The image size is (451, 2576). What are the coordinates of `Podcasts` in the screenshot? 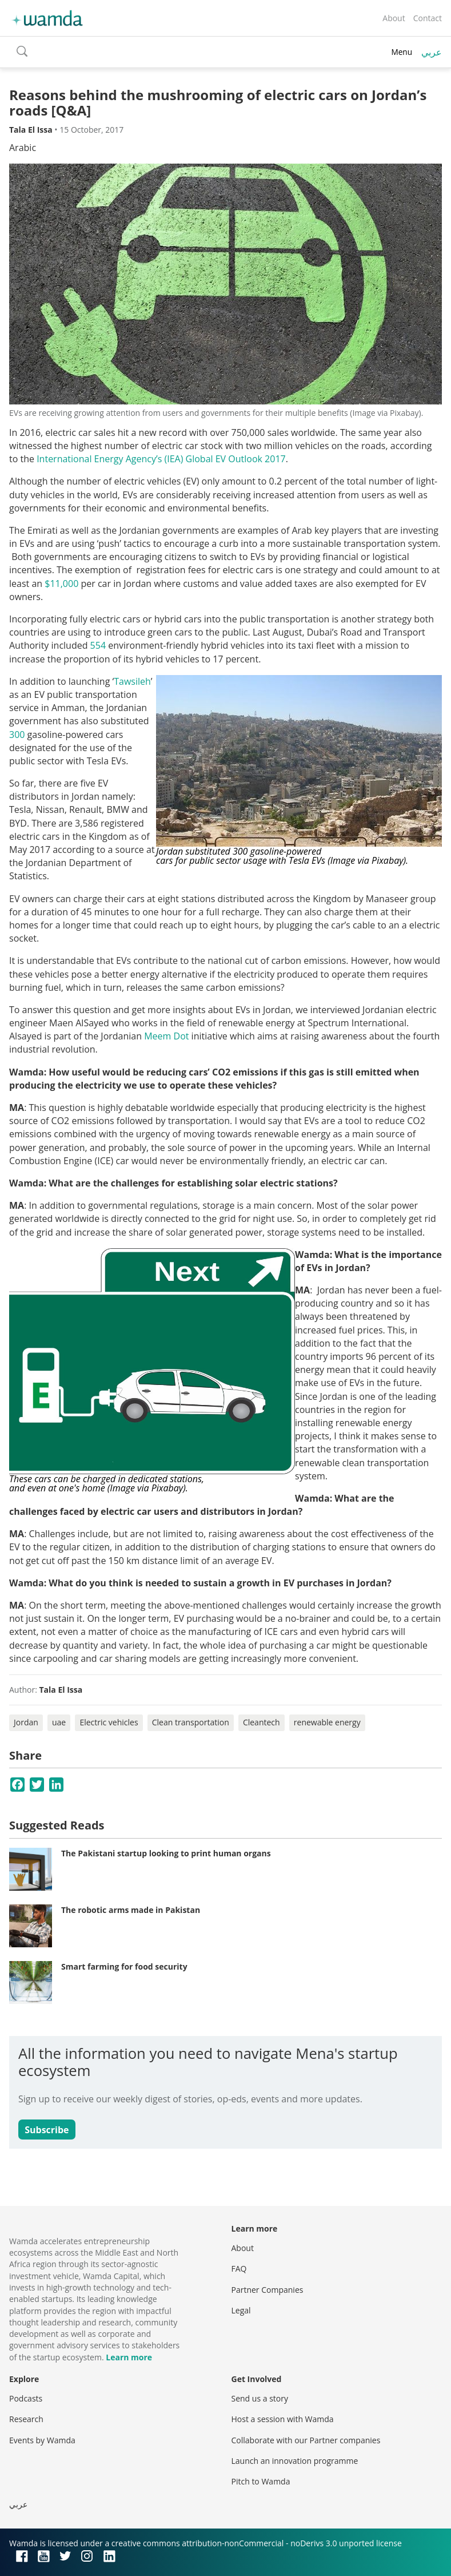 It's located at (25, 2398).